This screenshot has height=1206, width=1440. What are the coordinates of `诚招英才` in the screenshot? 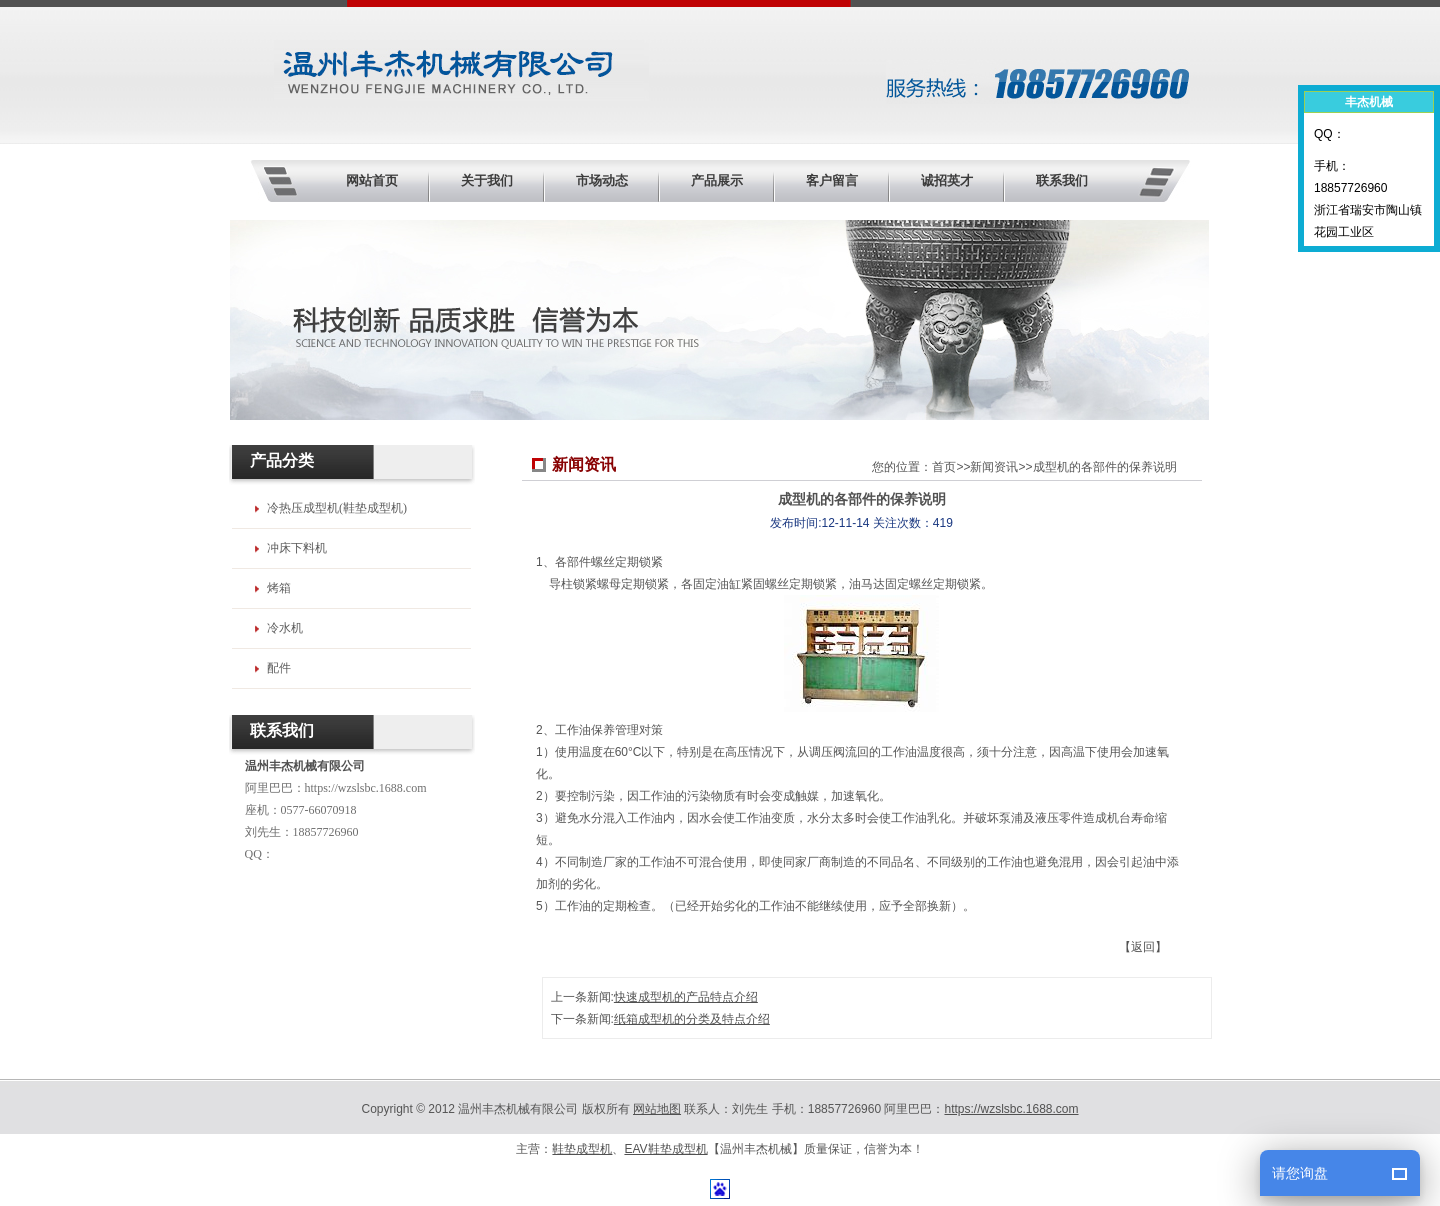 It's located at (947, 180).